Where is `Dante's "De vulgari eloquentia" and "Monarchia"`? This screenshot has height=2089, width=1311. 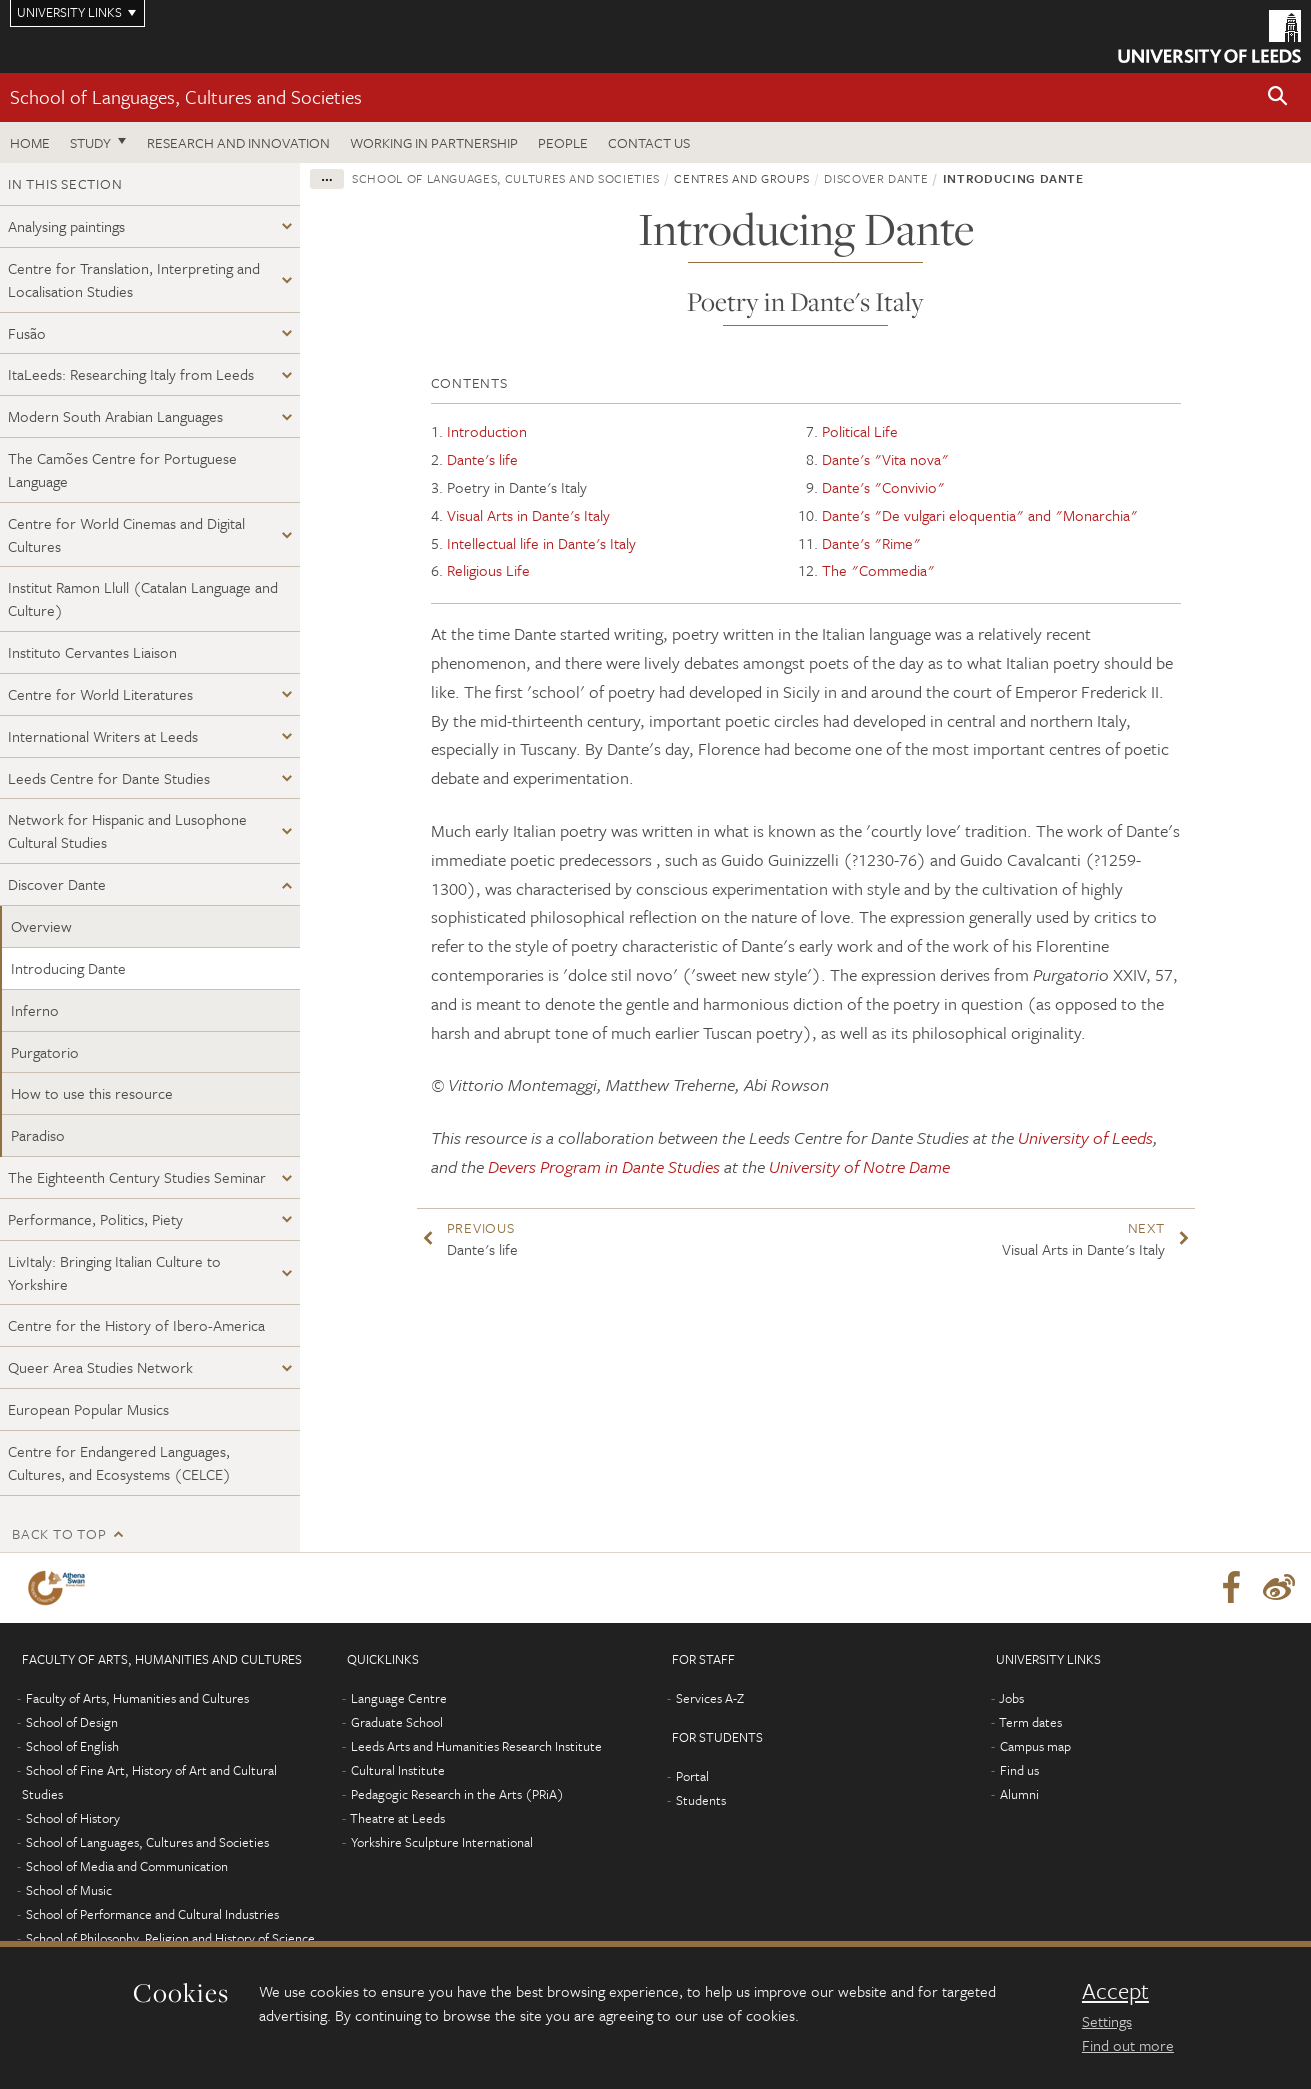 Dante's "De vulgari eloquentia" and "Monarchia" is located at coordinates (980, 515).